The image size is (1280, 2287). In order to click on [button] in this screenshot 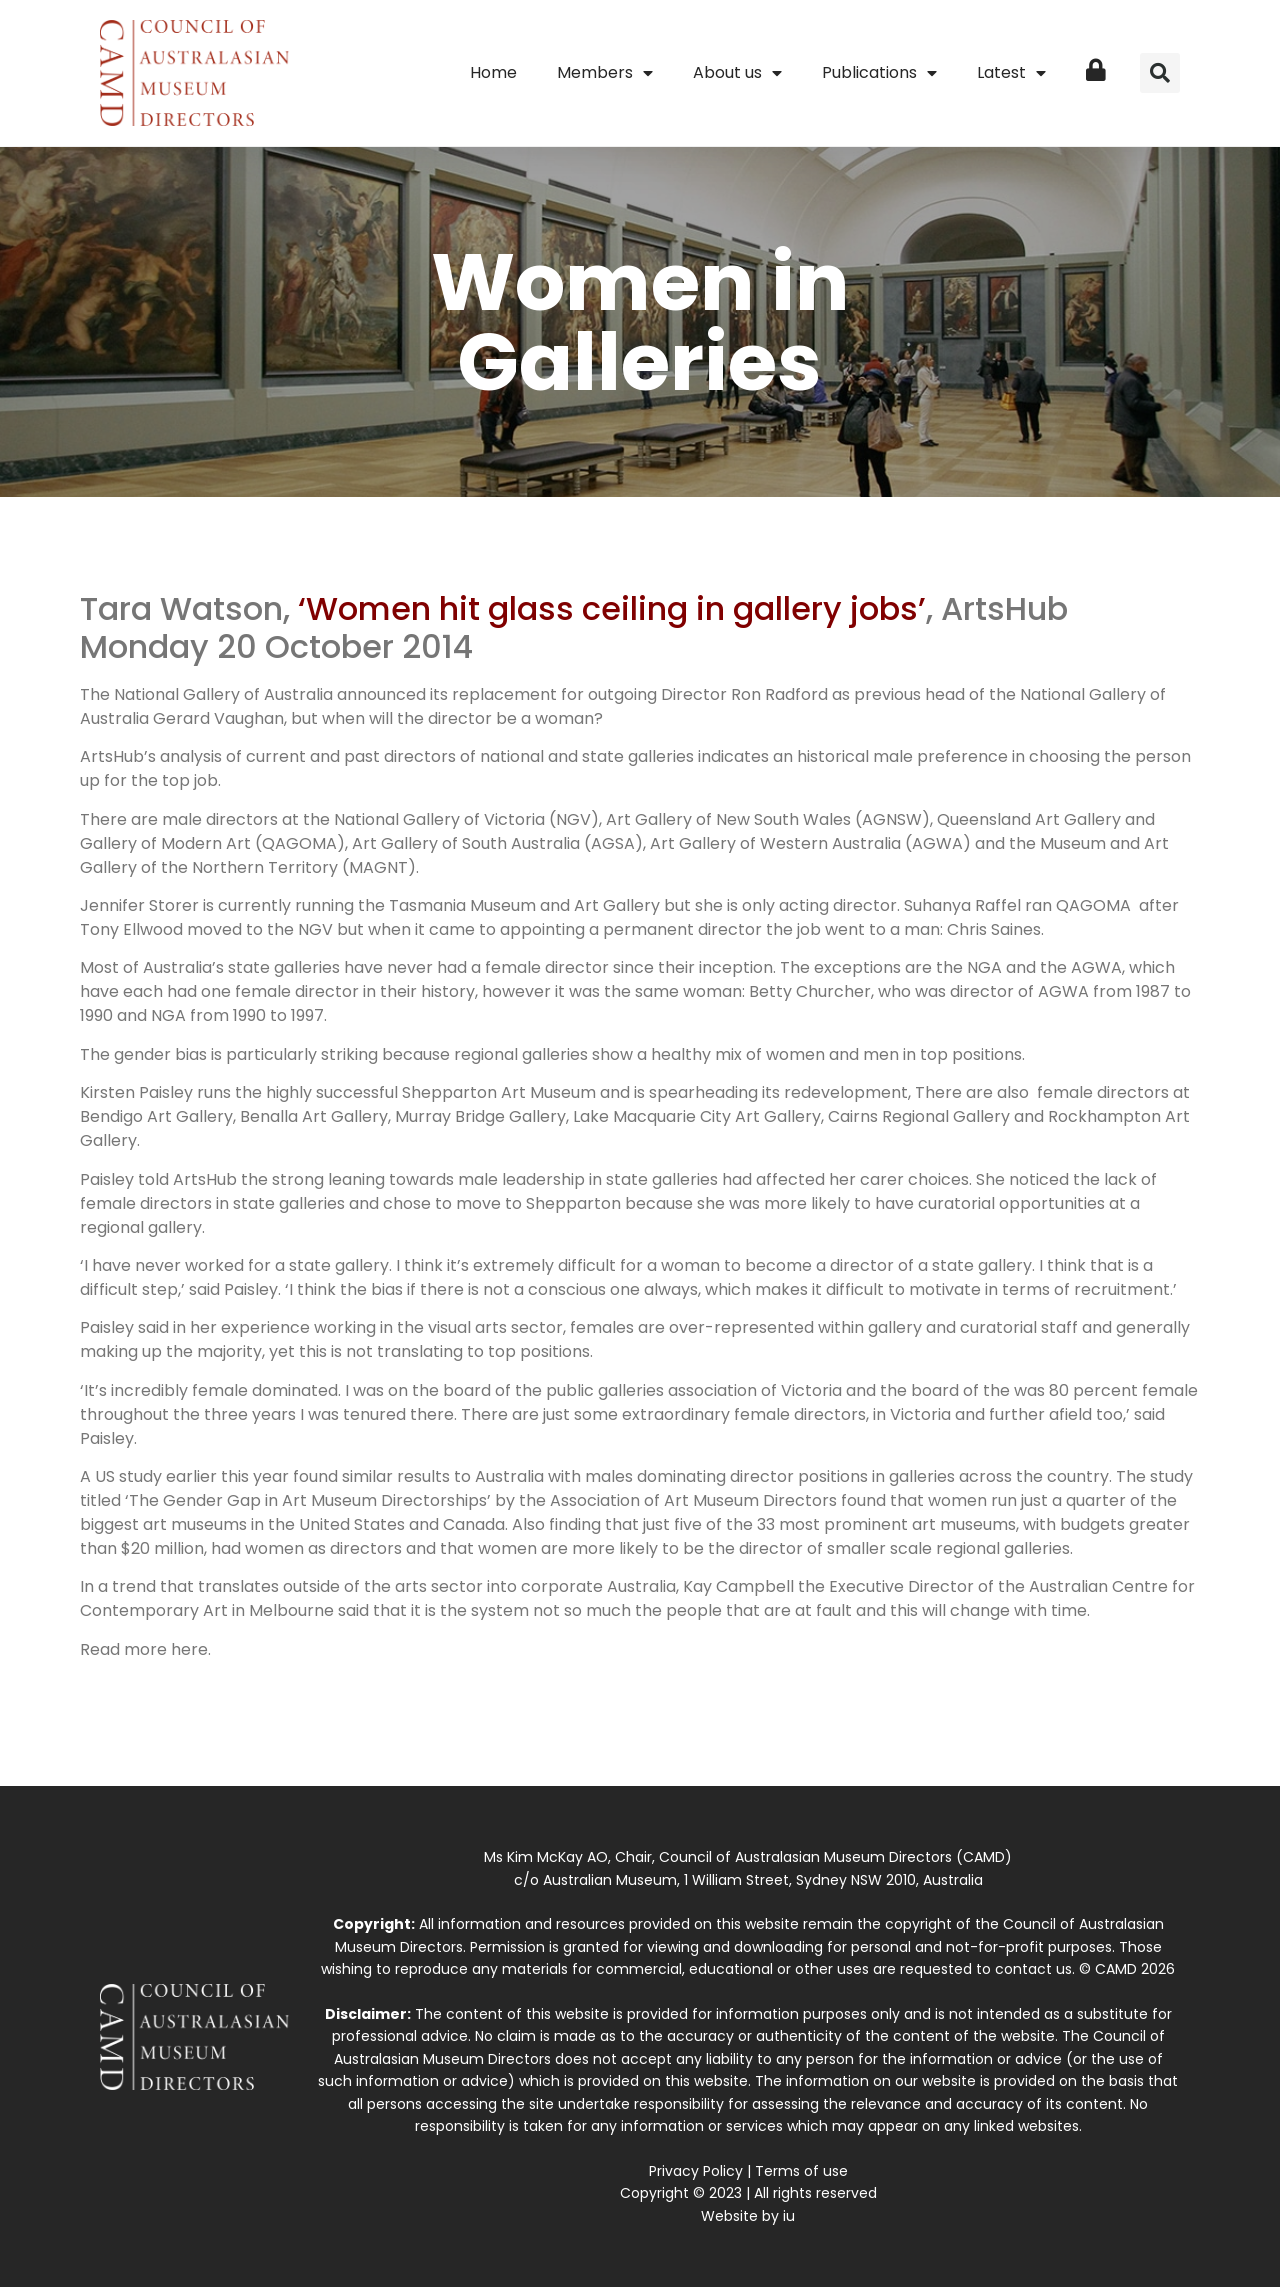, I will do `click(1160, 73)`.